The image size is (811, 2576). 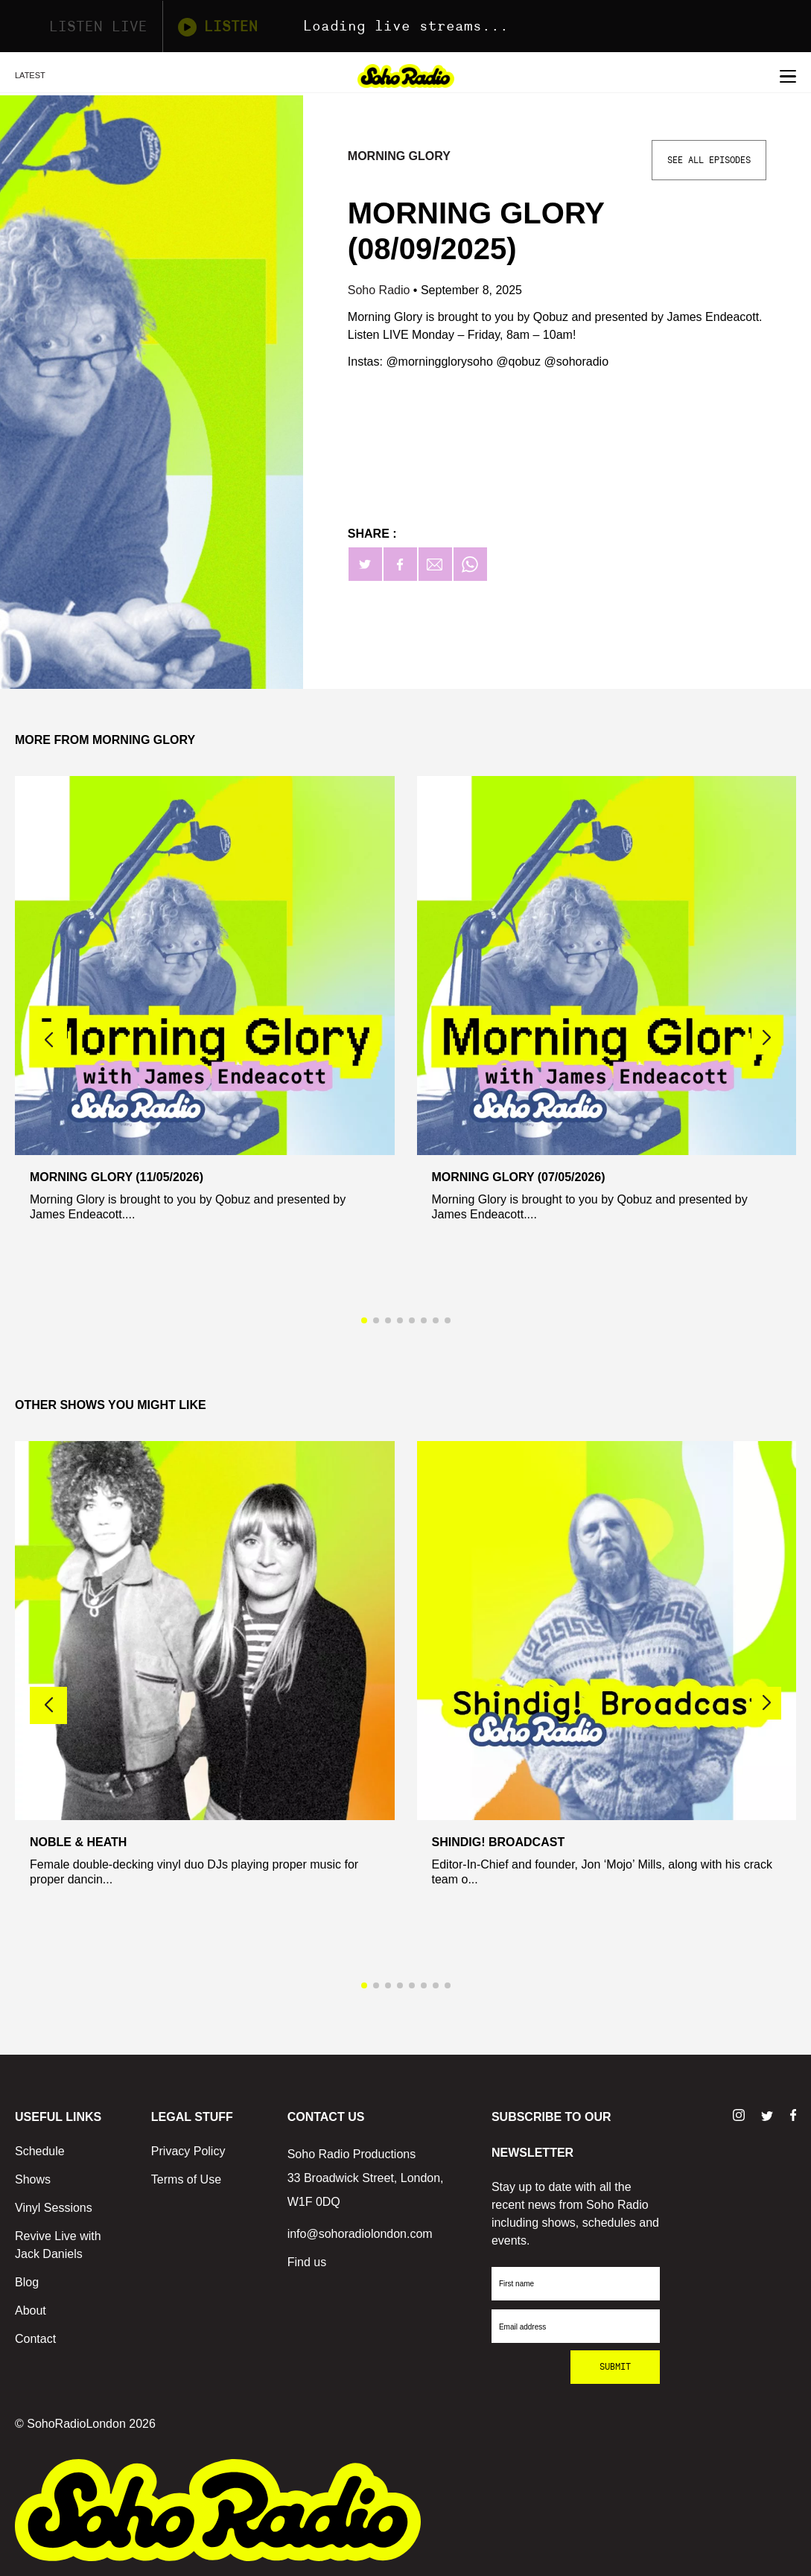 What do you see at coordinates (53, 2207) in the screenshot?
I see `Vinyl Sessions` at bounding box center [53, 2207].